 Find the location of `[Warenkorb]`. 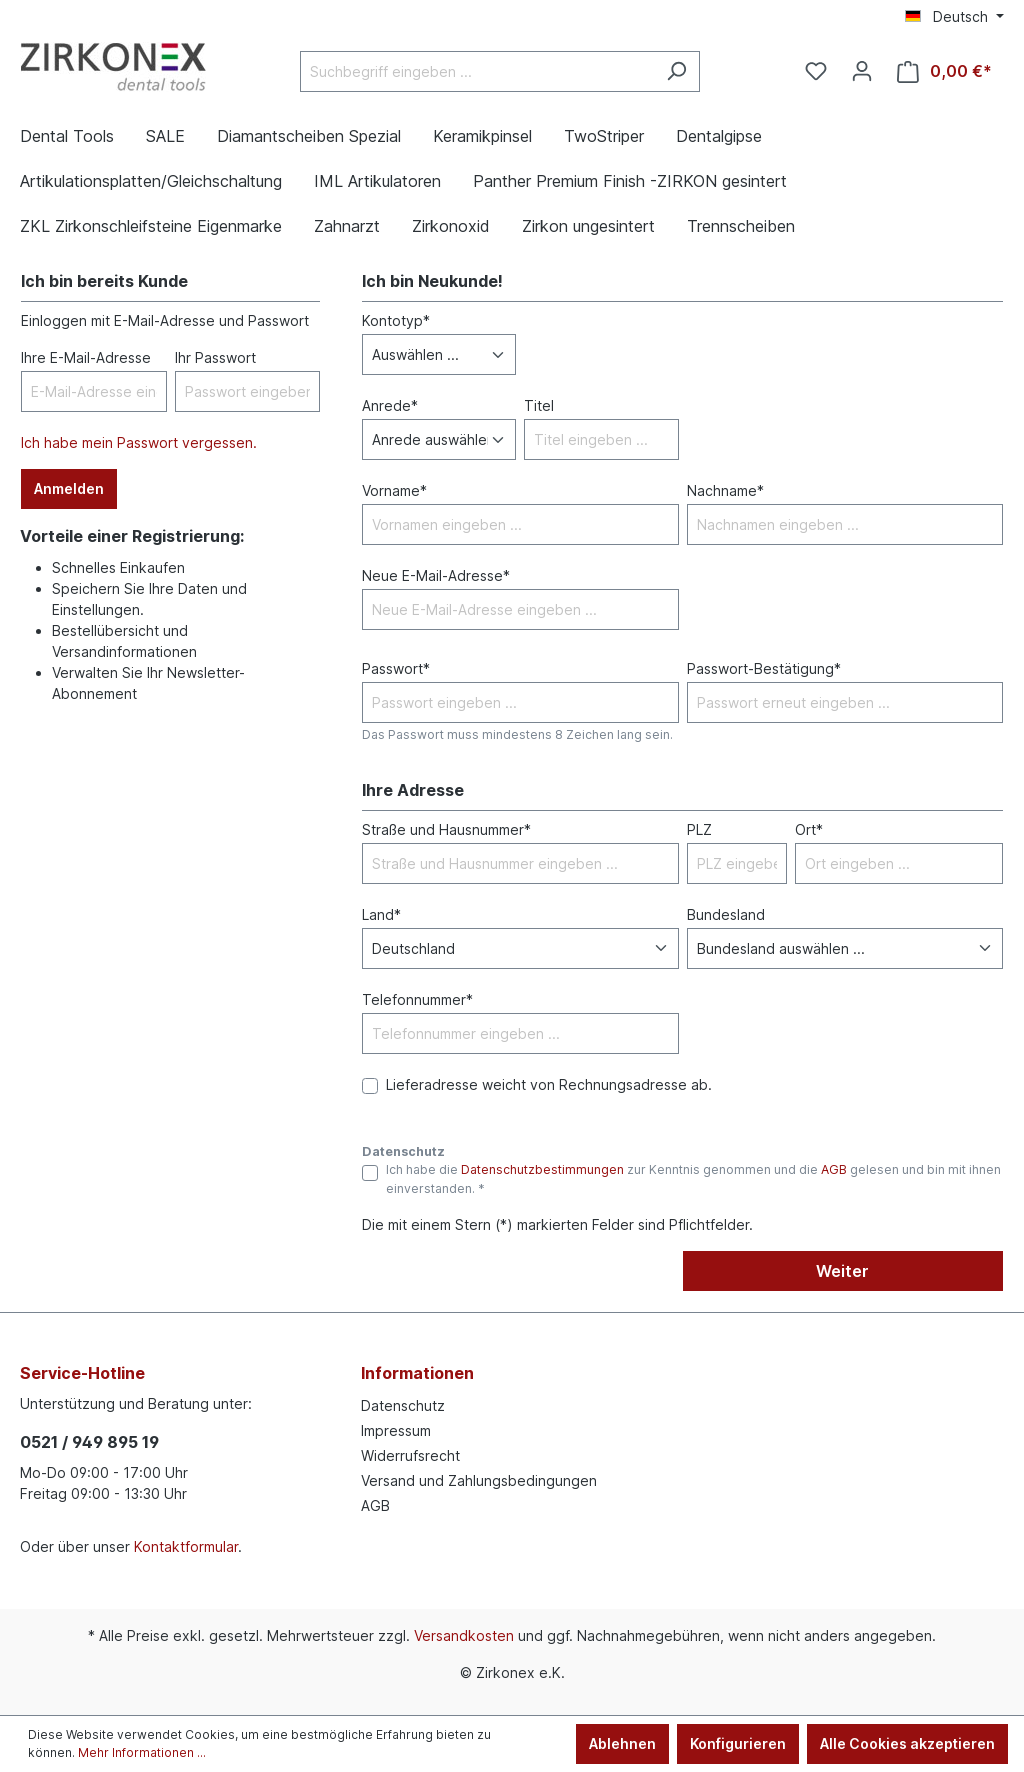

[Warenkorb] is located at coordinates (944, 71).